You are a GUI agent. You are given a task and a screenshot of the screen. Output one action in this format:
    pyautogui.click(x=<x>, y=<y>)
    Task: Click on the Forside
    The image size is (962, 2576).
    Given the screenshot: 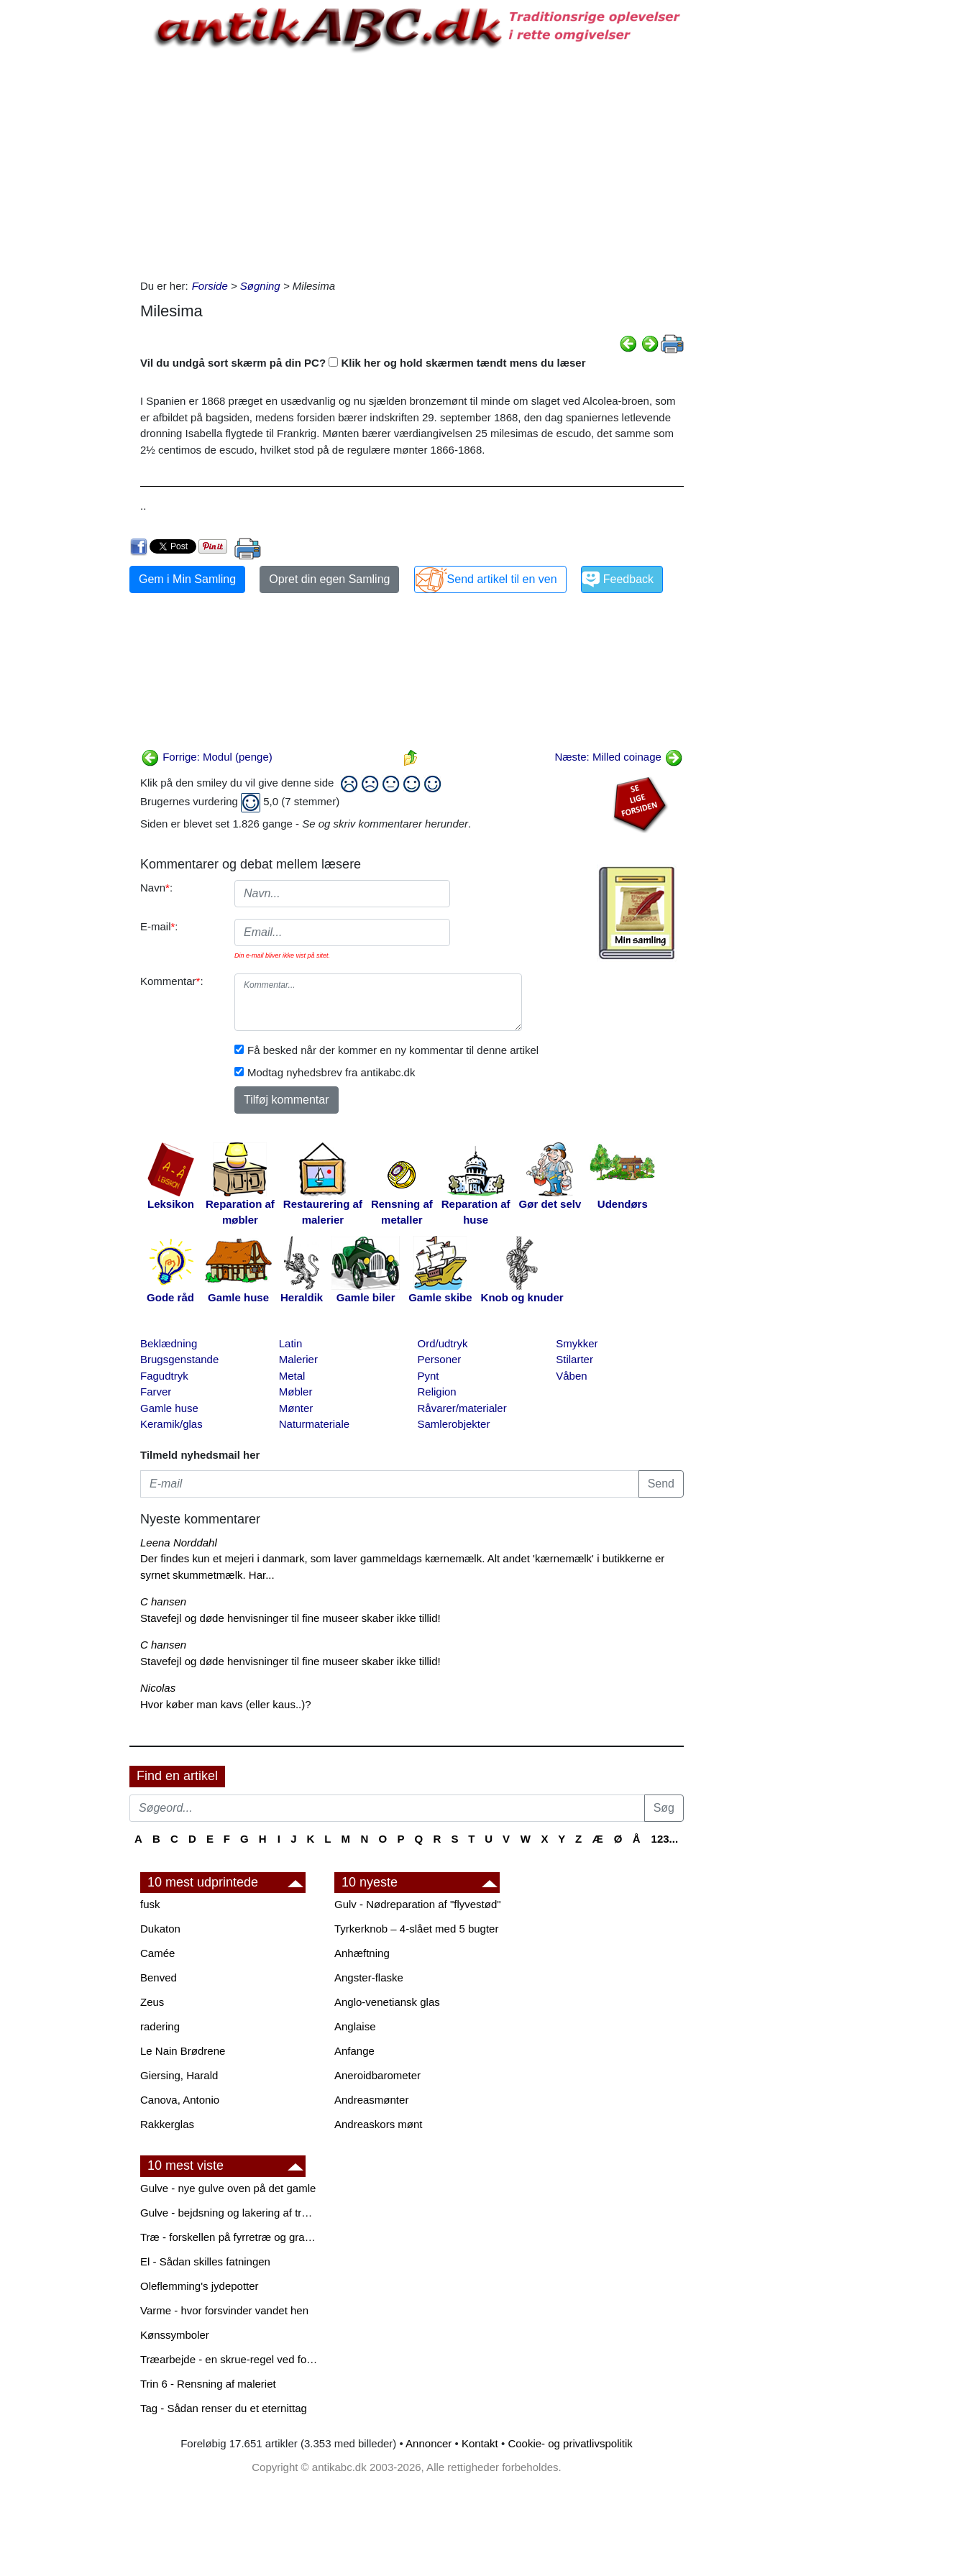 What is the action you would take?
    pyautogui.click(x=210, y=286)
    